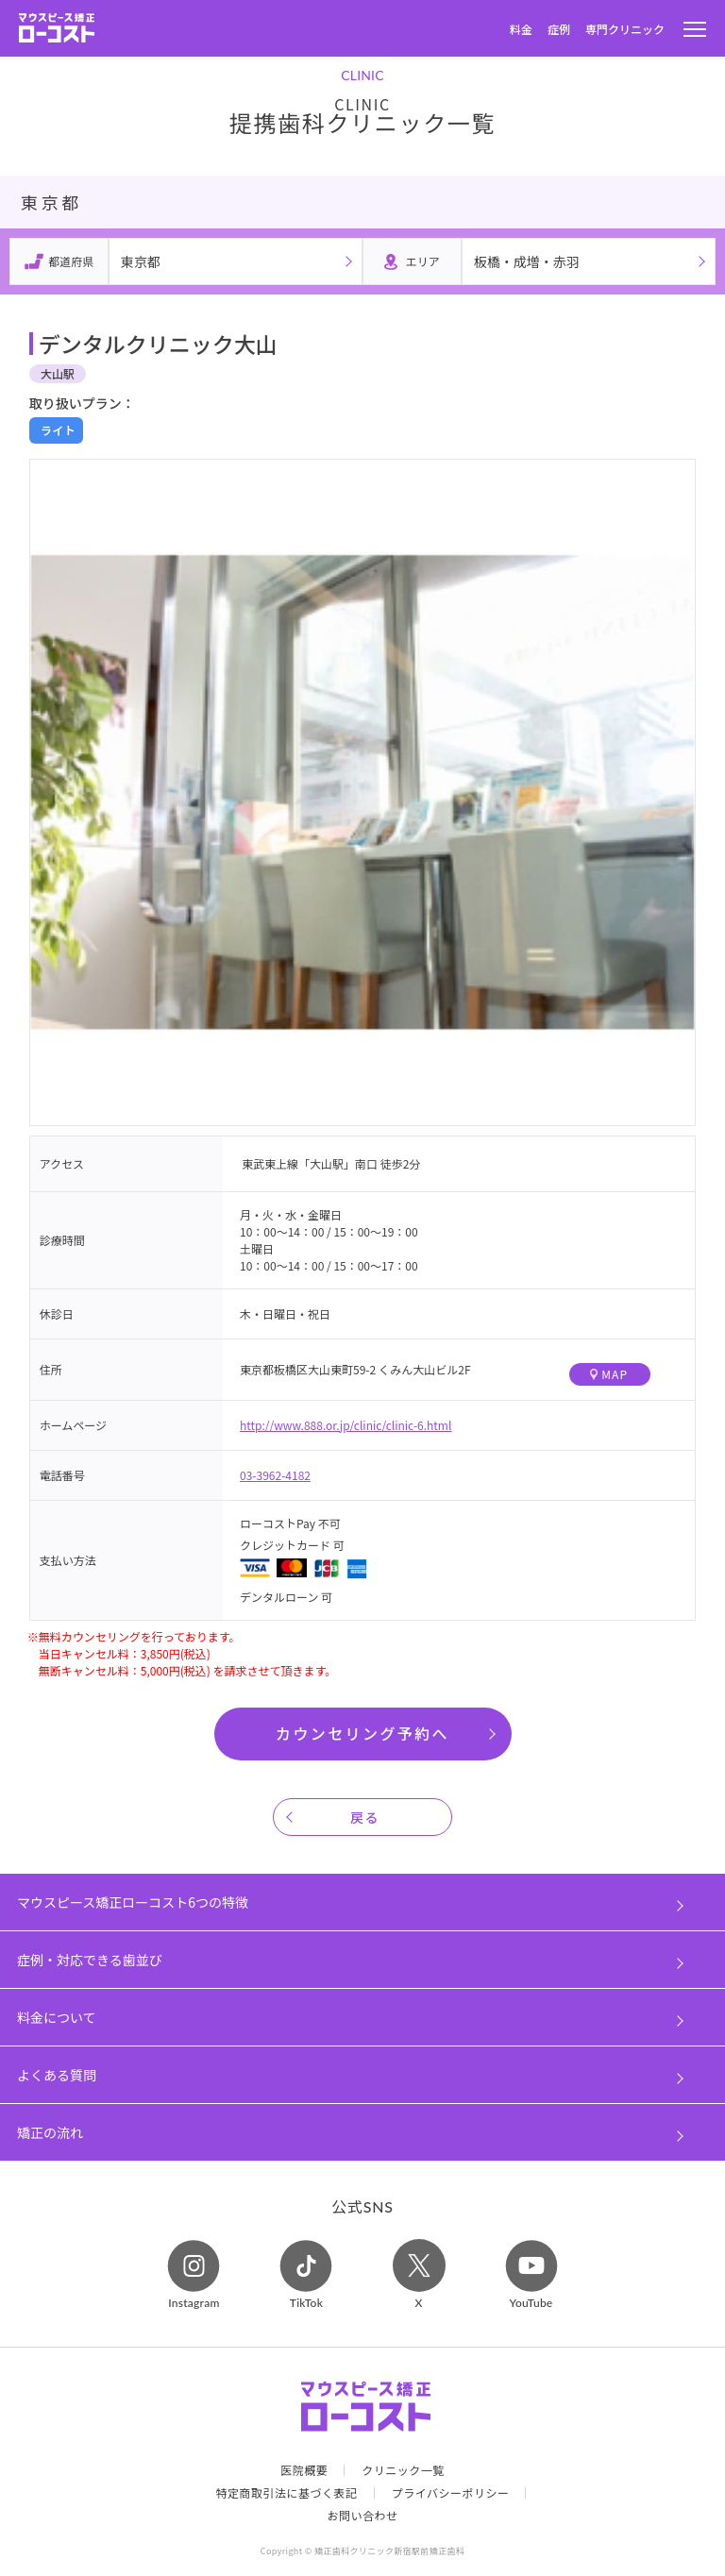  Describe the element at coordinates (362, 1733) in the screenshot. I see `カウンセリング予約へ` at that location.